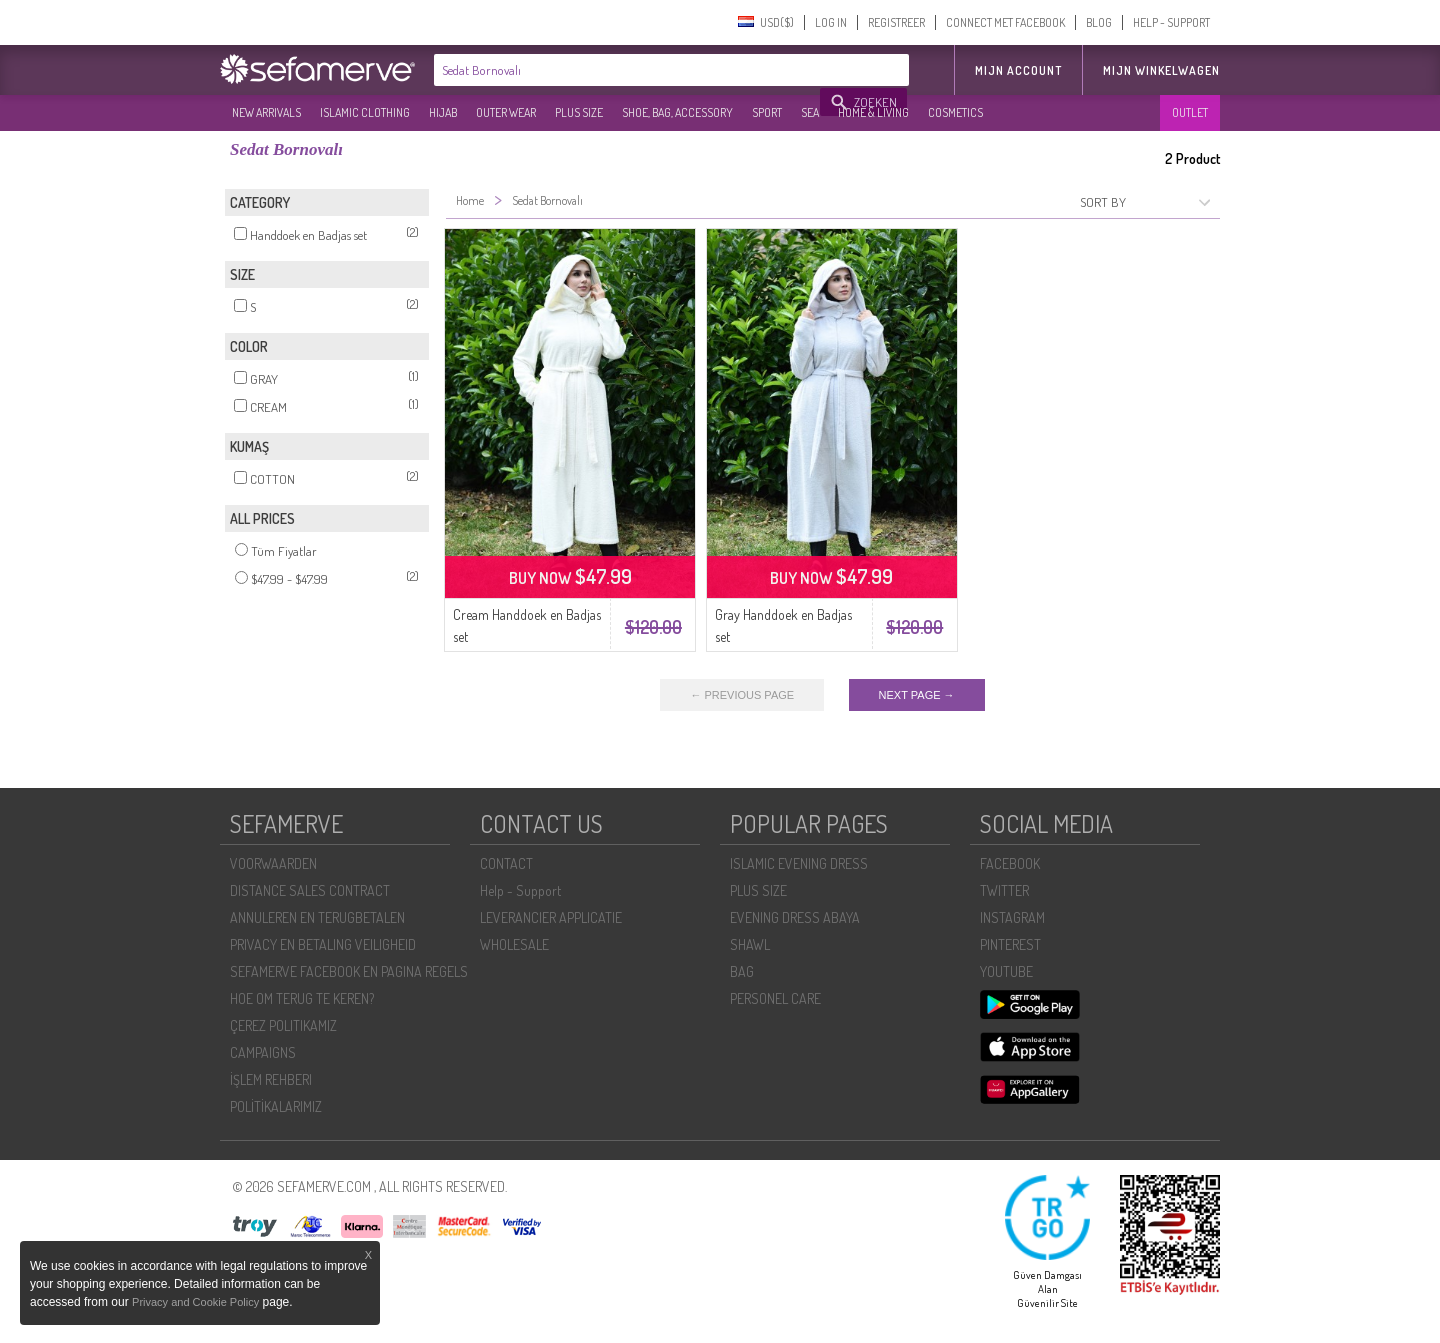 The width and height of the screenshot is (1440, 1343). What do you see at coordinates (677, 112) in the screenshot?
I see `SHOE, BAG, ACCESSORY` at bounding box center [677, 112].